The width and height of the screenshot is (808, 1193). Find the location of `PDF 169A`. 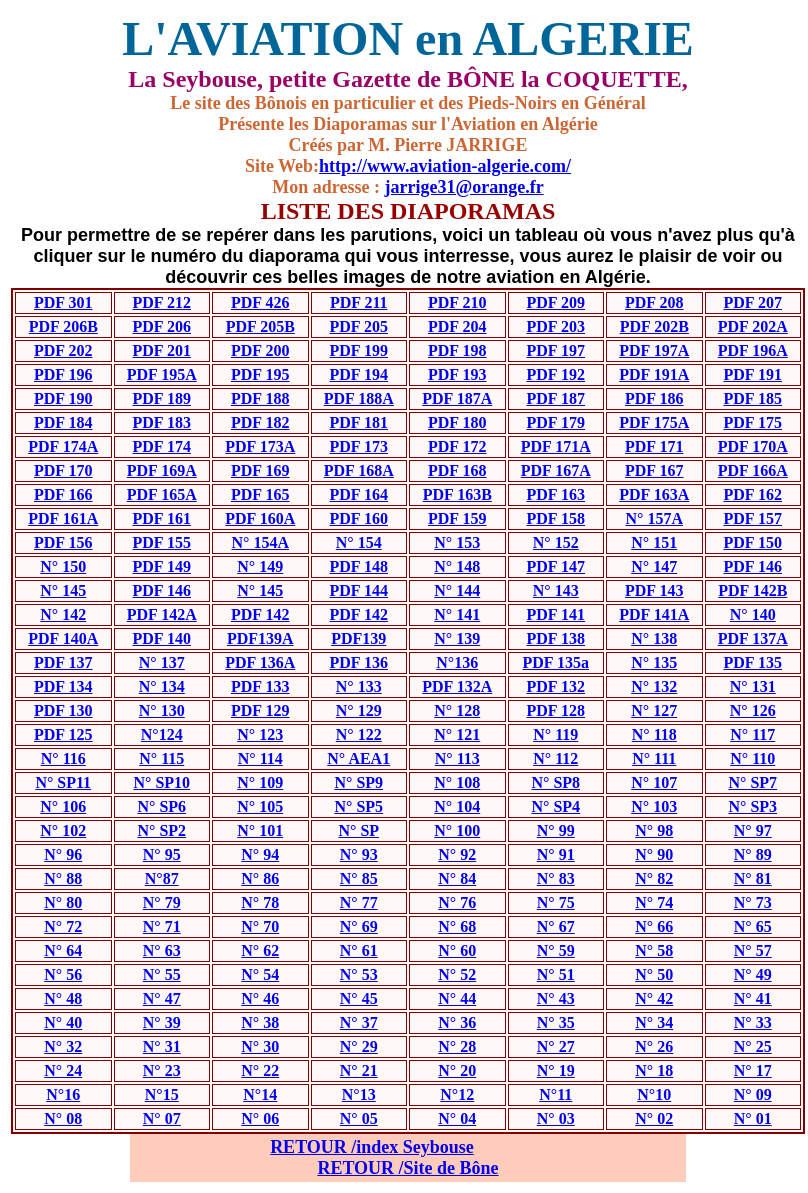

PDF 169A is located at coordinates (162, 470).